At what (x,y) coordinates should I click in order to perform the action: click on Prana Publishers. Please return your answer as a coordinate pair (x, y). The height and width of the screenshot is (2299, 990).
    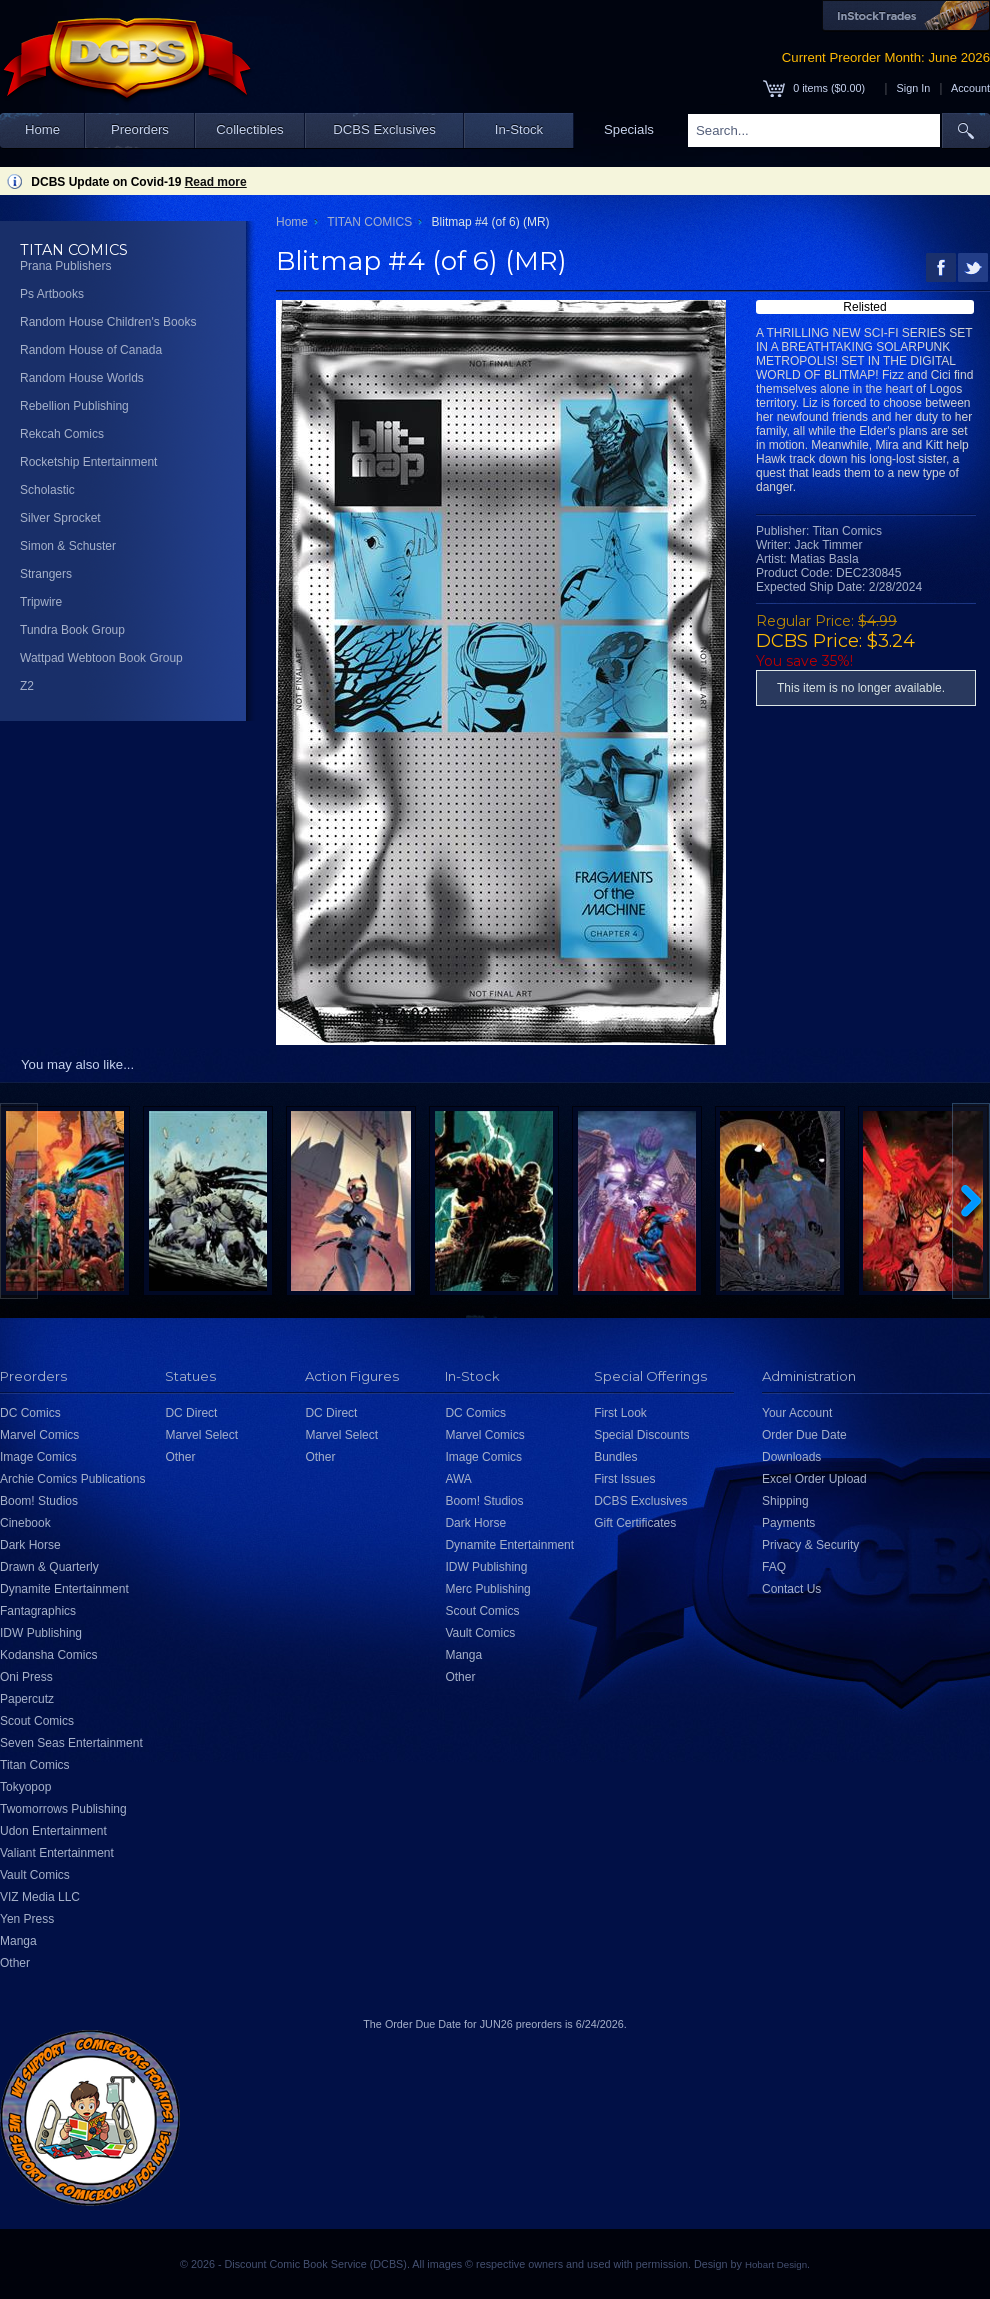
    Looking at the image, I should click on (65, 266).